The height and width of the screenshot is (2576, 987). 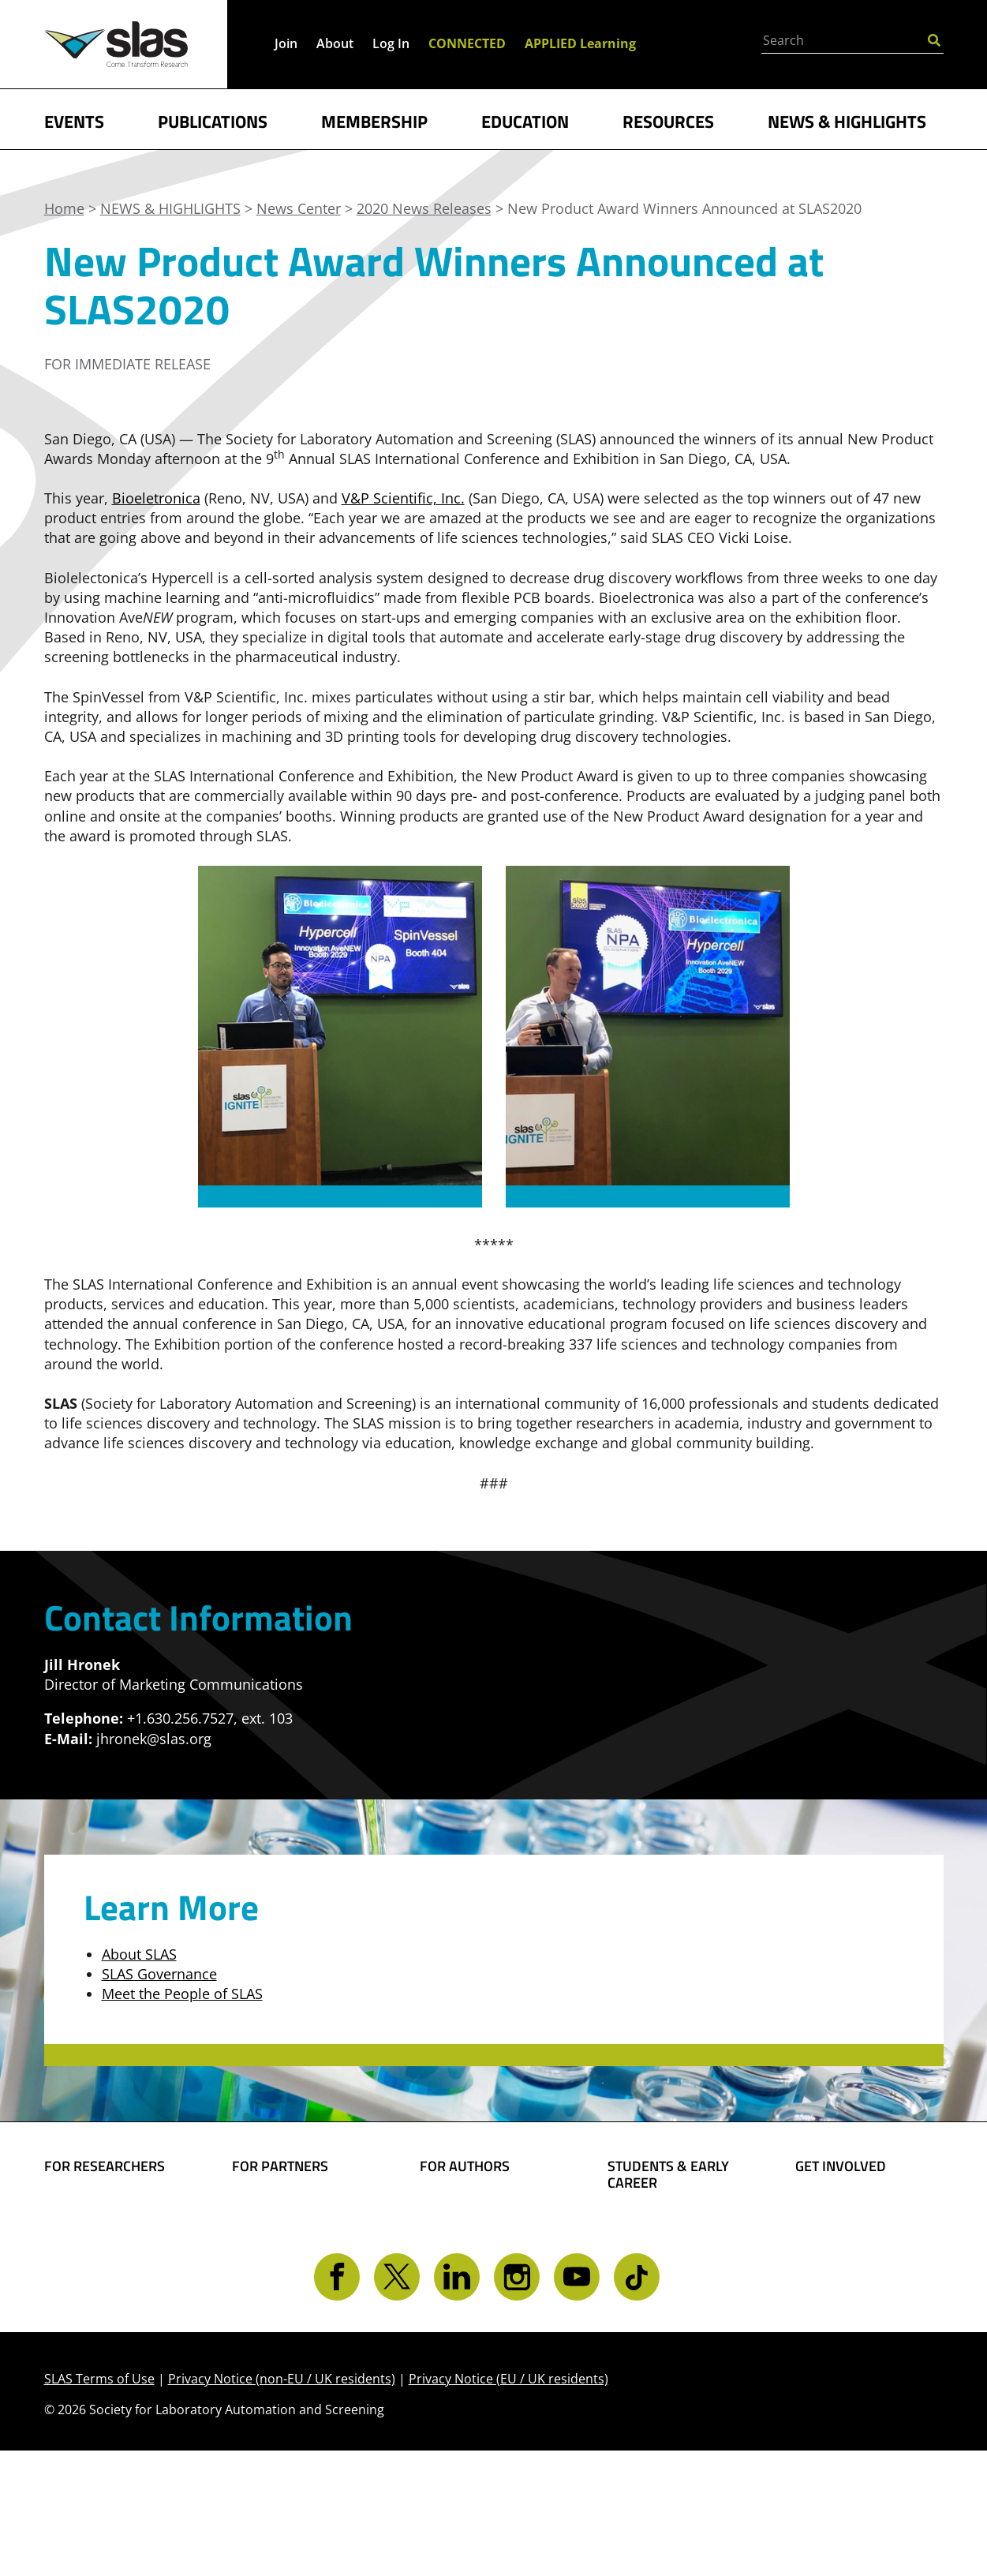 What do you see at coordinates (934, 39) in the screenshot?
I see `[Submit Search]` at bounding box center [934, 39].